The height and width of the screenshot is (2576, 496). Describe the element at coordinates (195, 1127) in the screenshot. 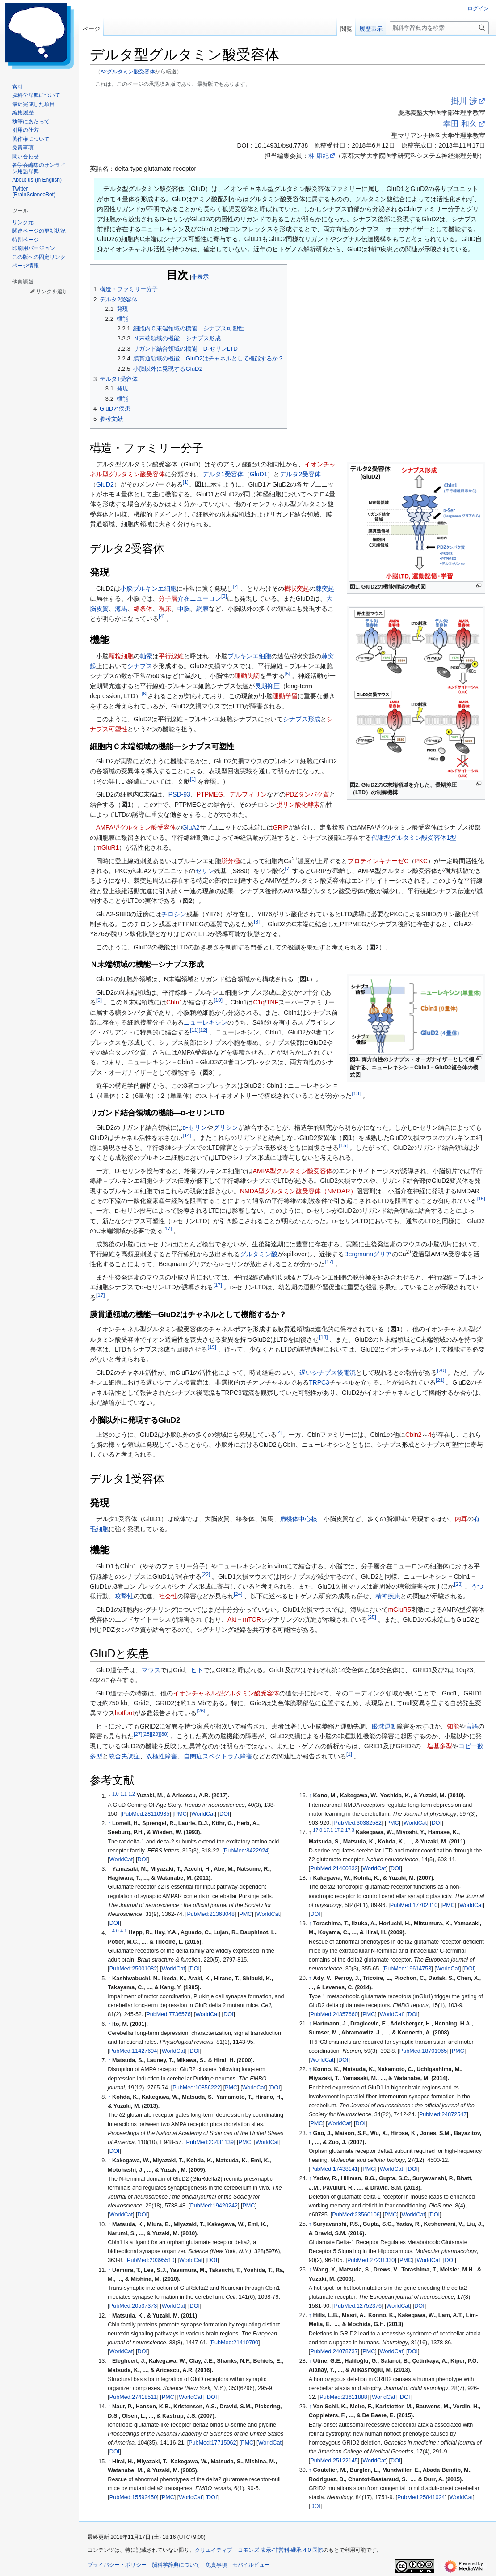

I see `-セリン` at that location.